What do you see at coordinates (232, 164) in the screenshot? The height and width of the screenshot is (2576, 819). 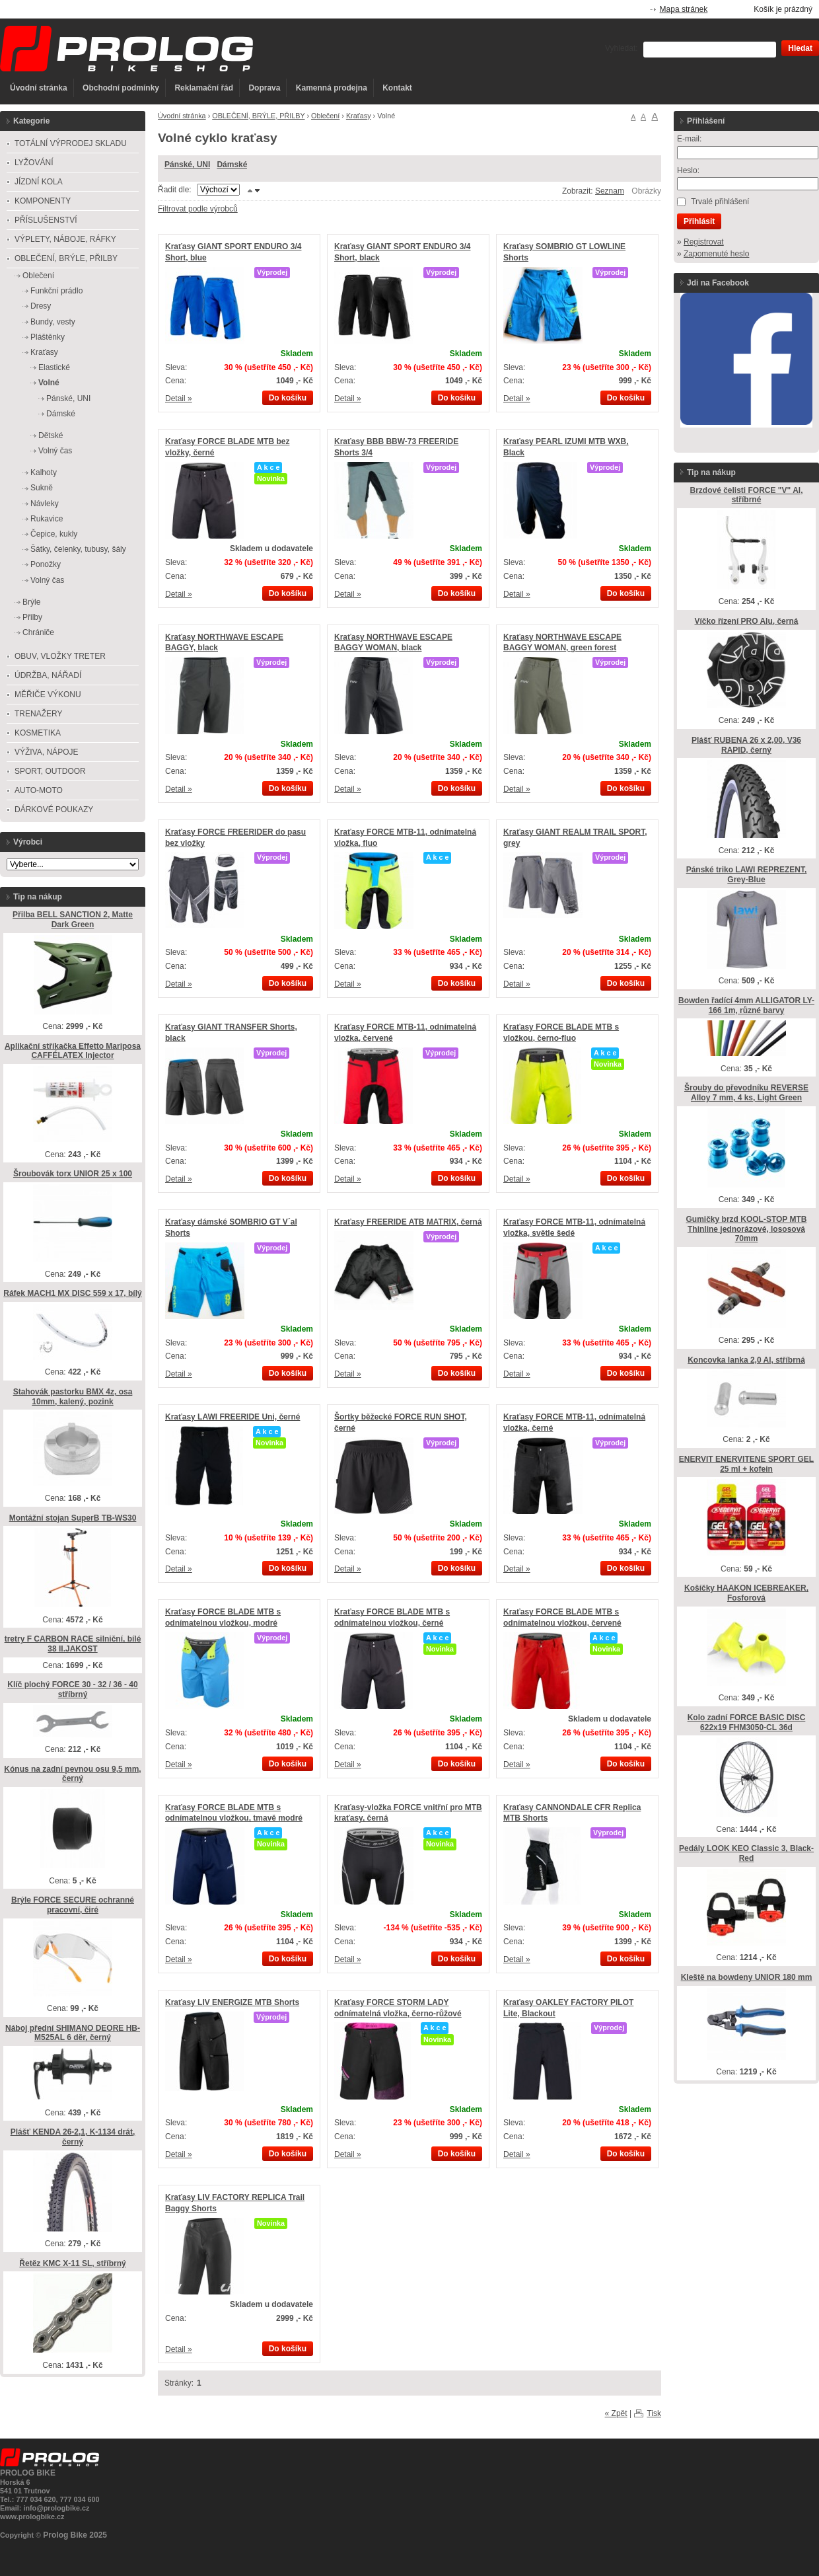 I see `Dámské` at bounding box center [232, 164].